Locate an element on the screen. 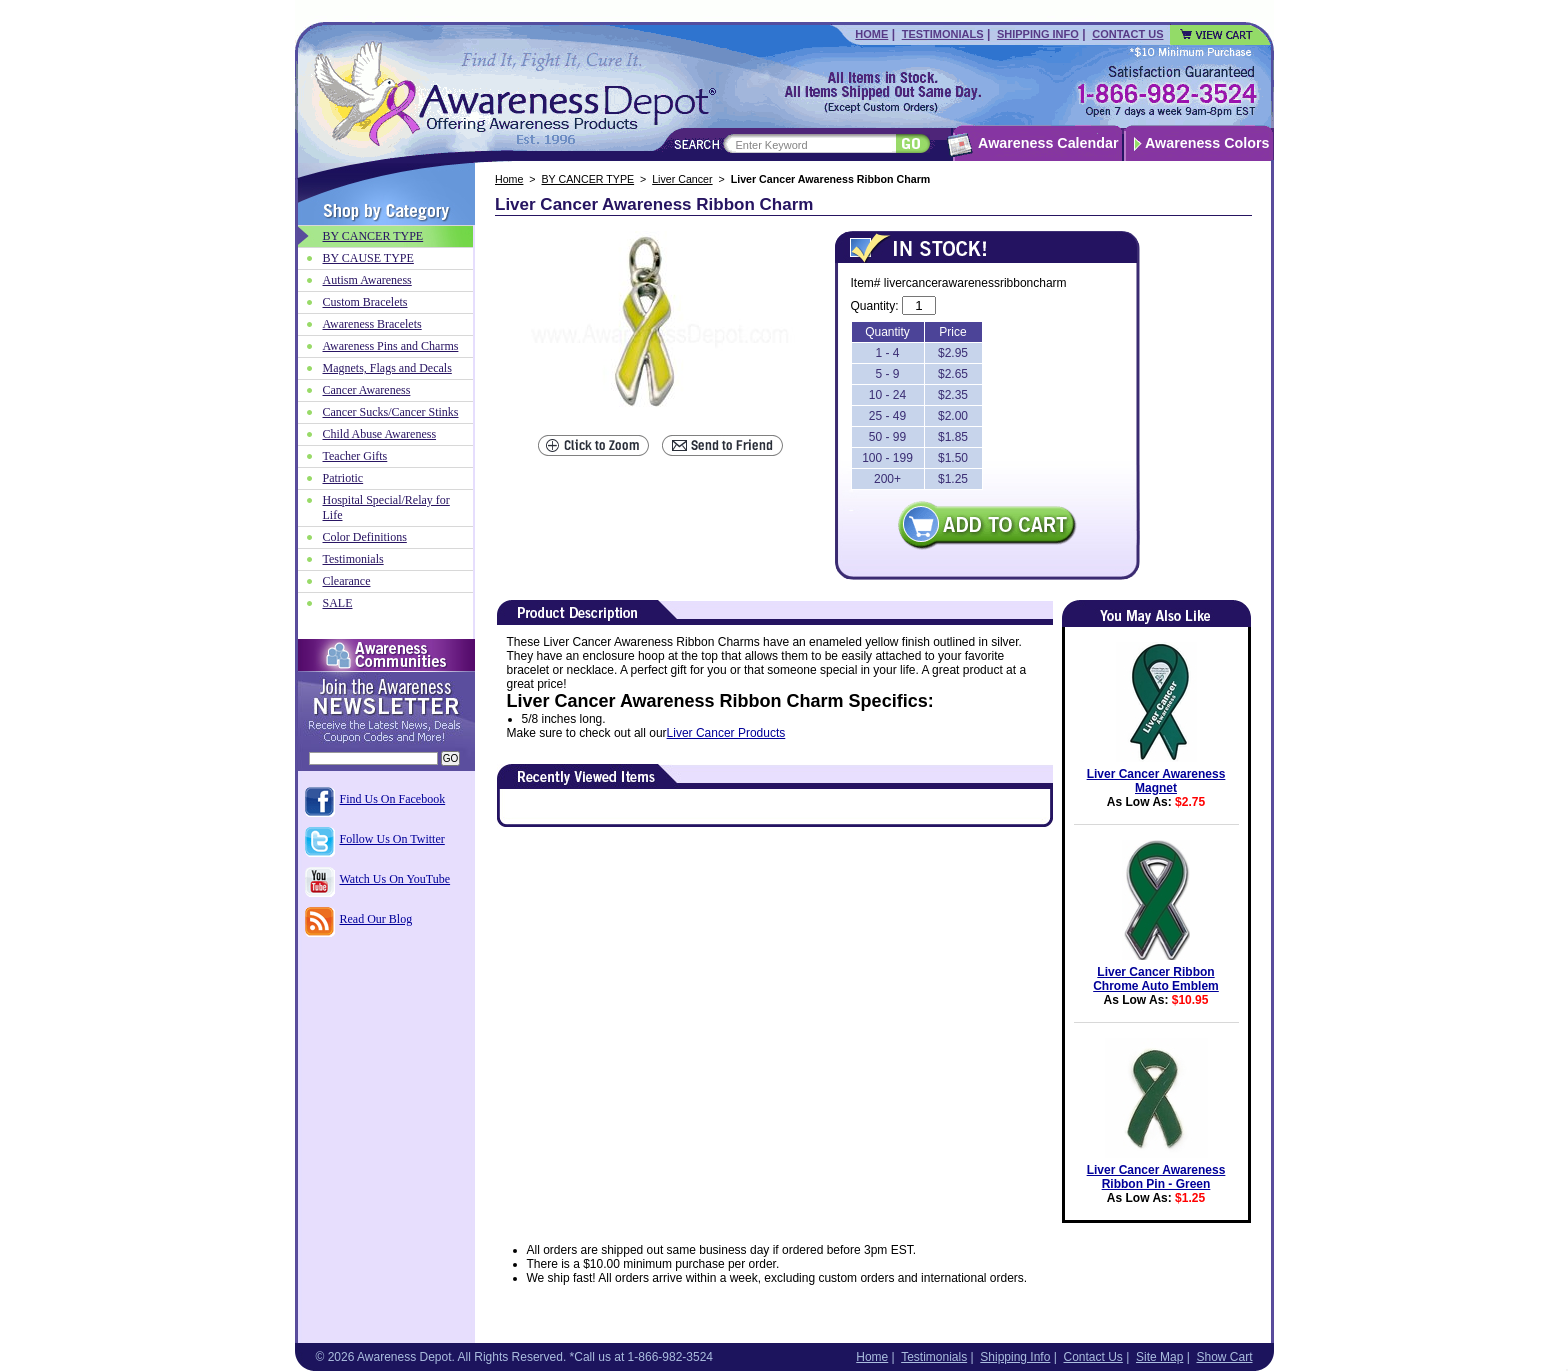 The width and height of the screenshot is (1568, 1371). Liver Cancer Products is located at coordinates (726, 733).